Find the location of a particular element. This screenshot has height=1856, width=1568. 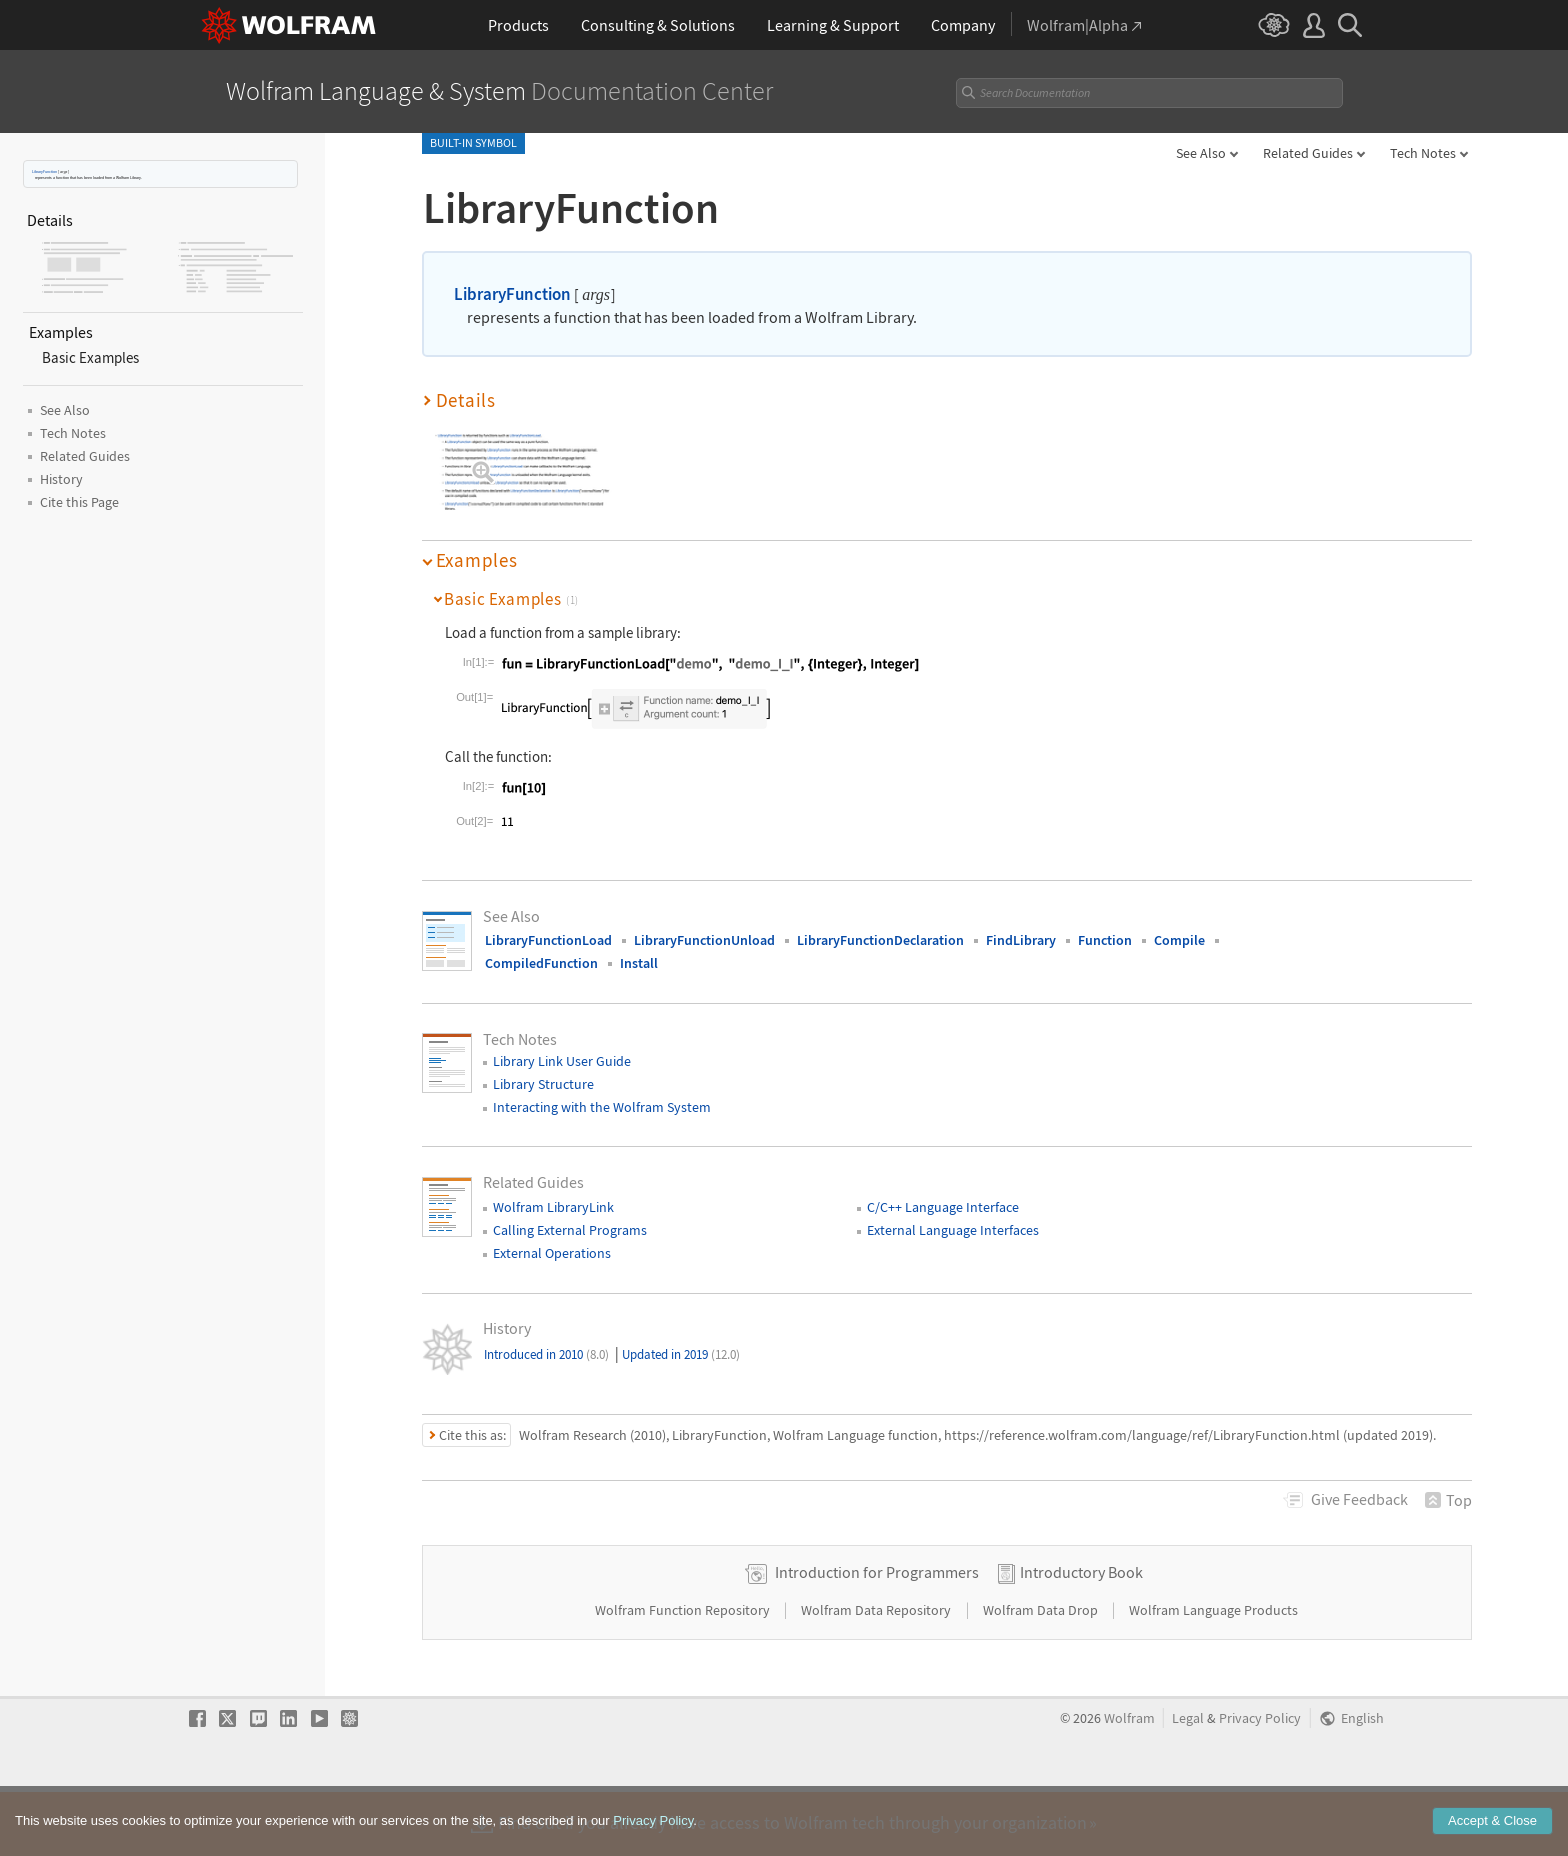

Library Link User Guide is located at coordinates (562, 1061).